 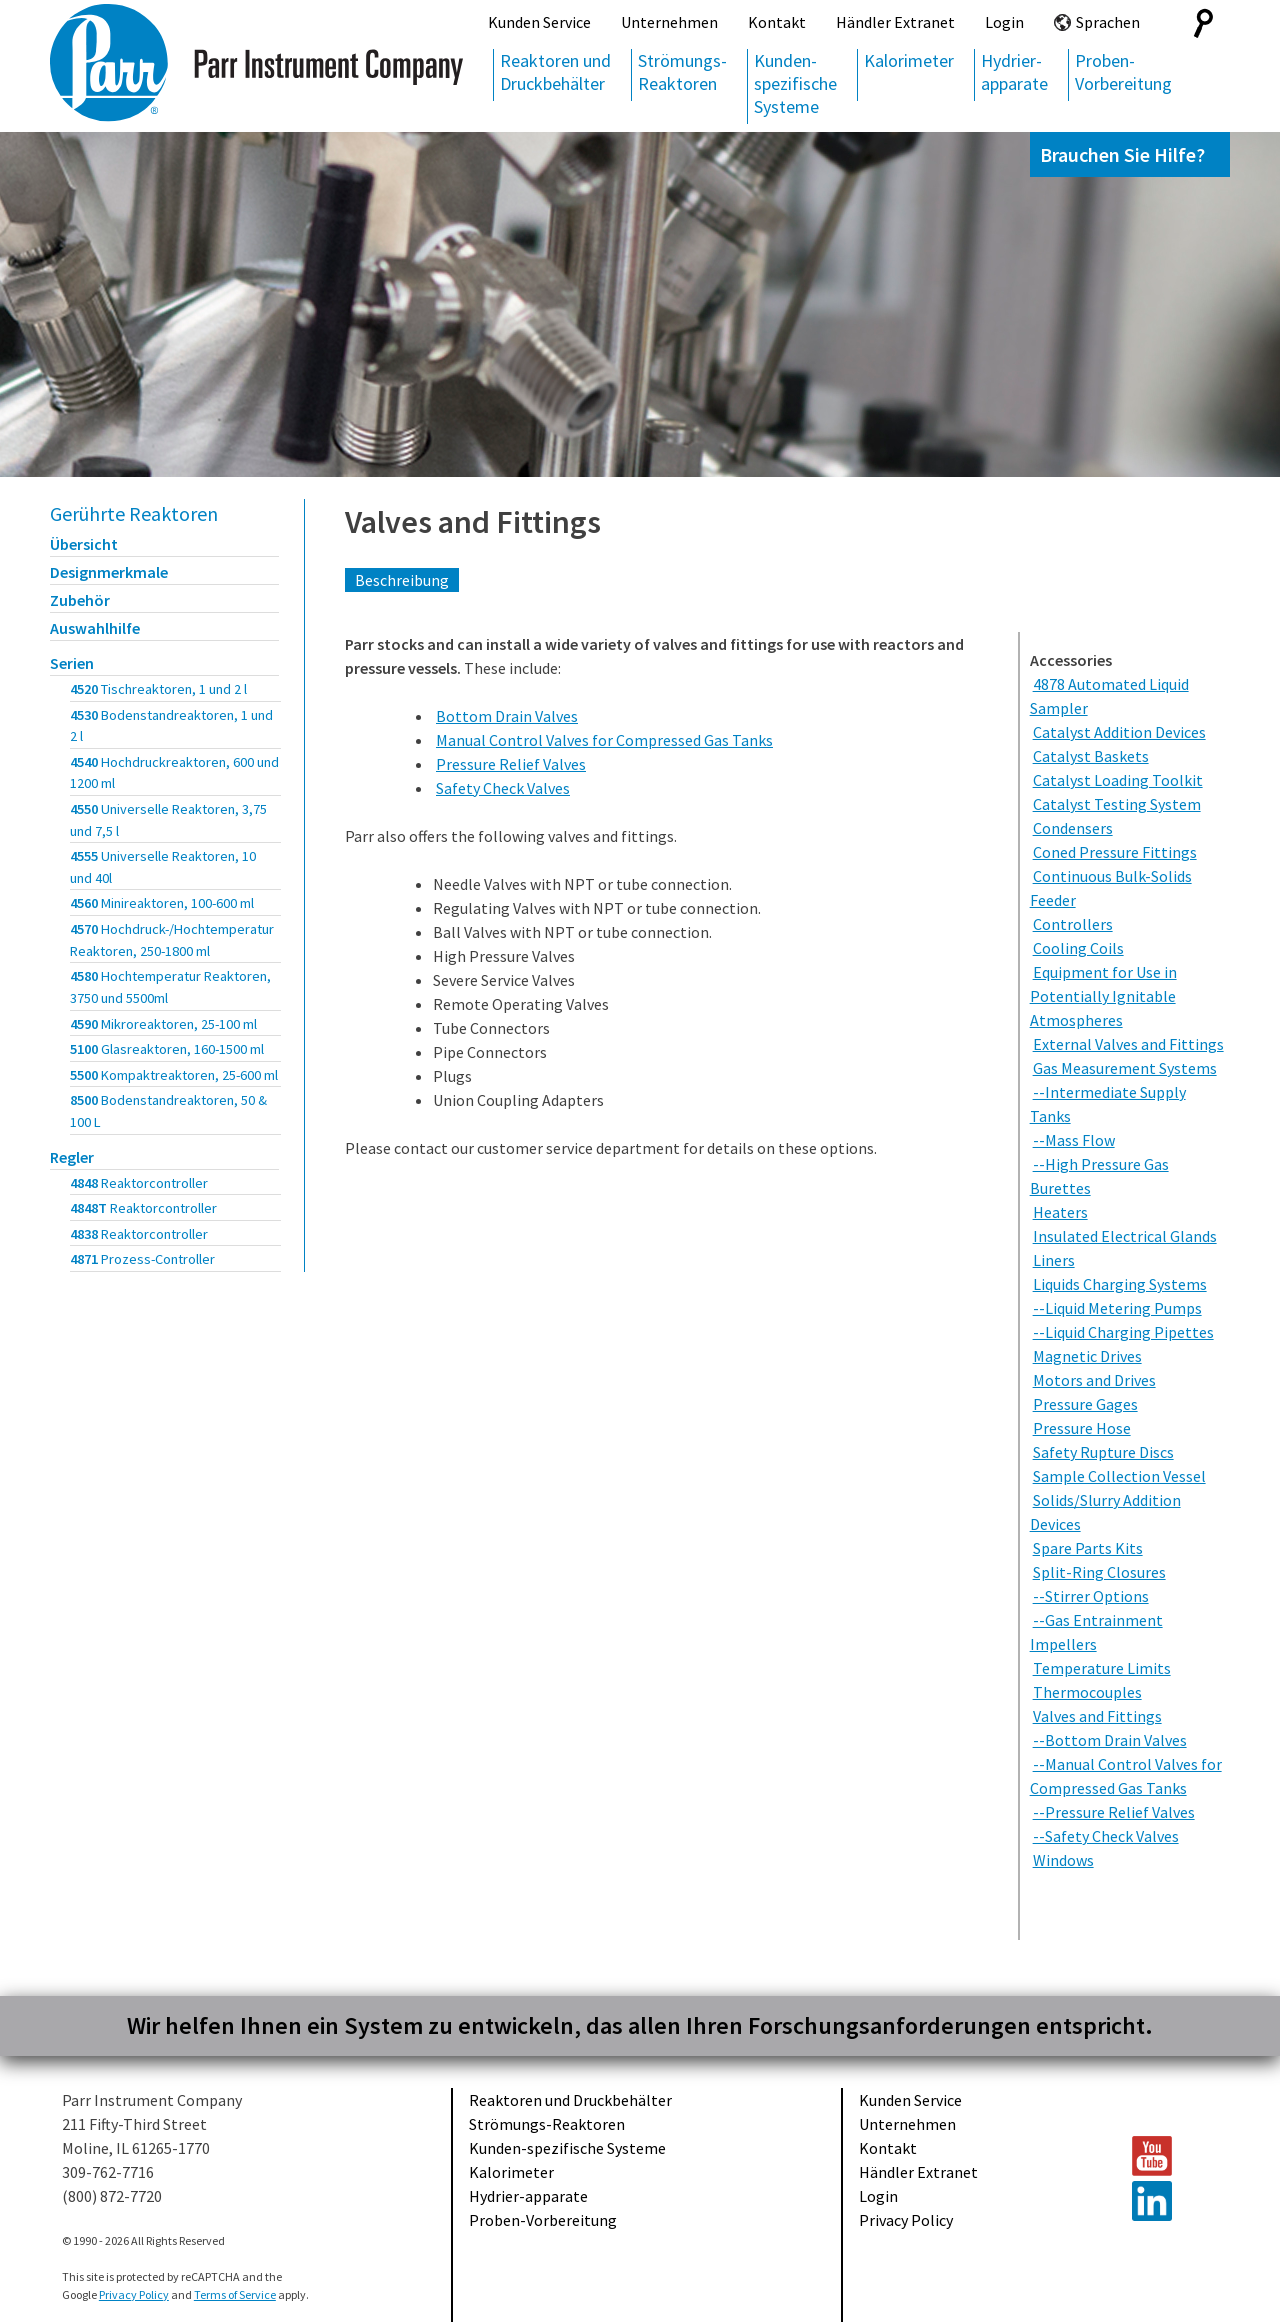 What do you see at coordinates (72, 663) in the screenshot?
I see `Serien` at bounding box center [72, 663].